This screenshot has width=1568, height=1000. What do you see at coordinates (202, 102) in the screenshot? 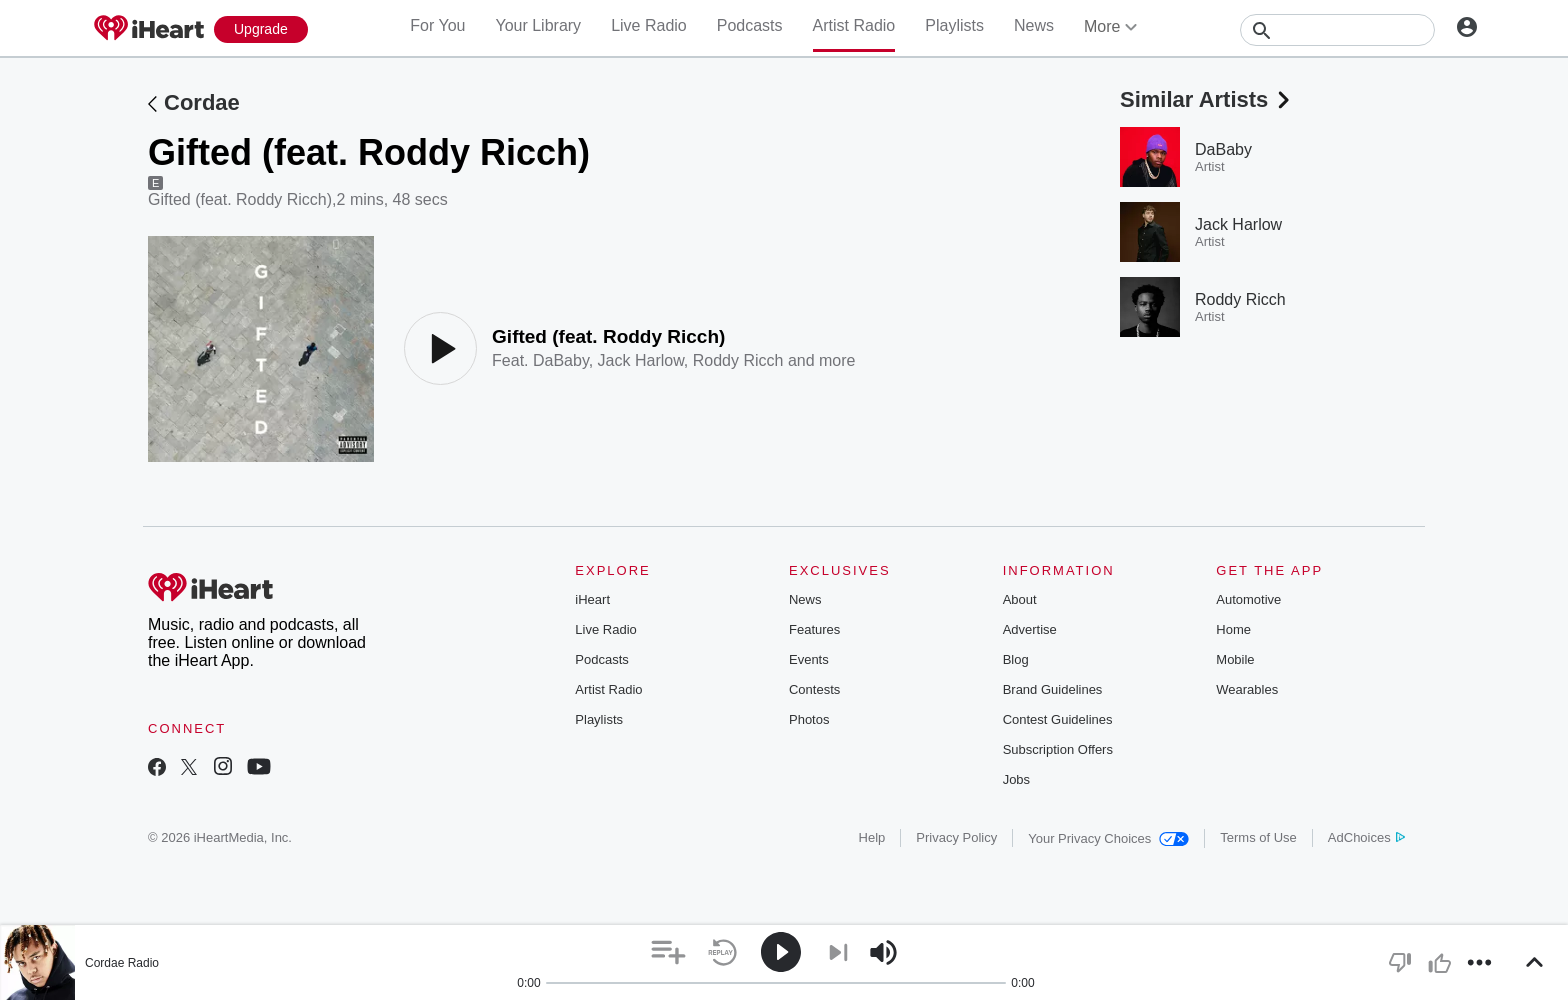
I see `Cordae` at bounding box center [202, 102].